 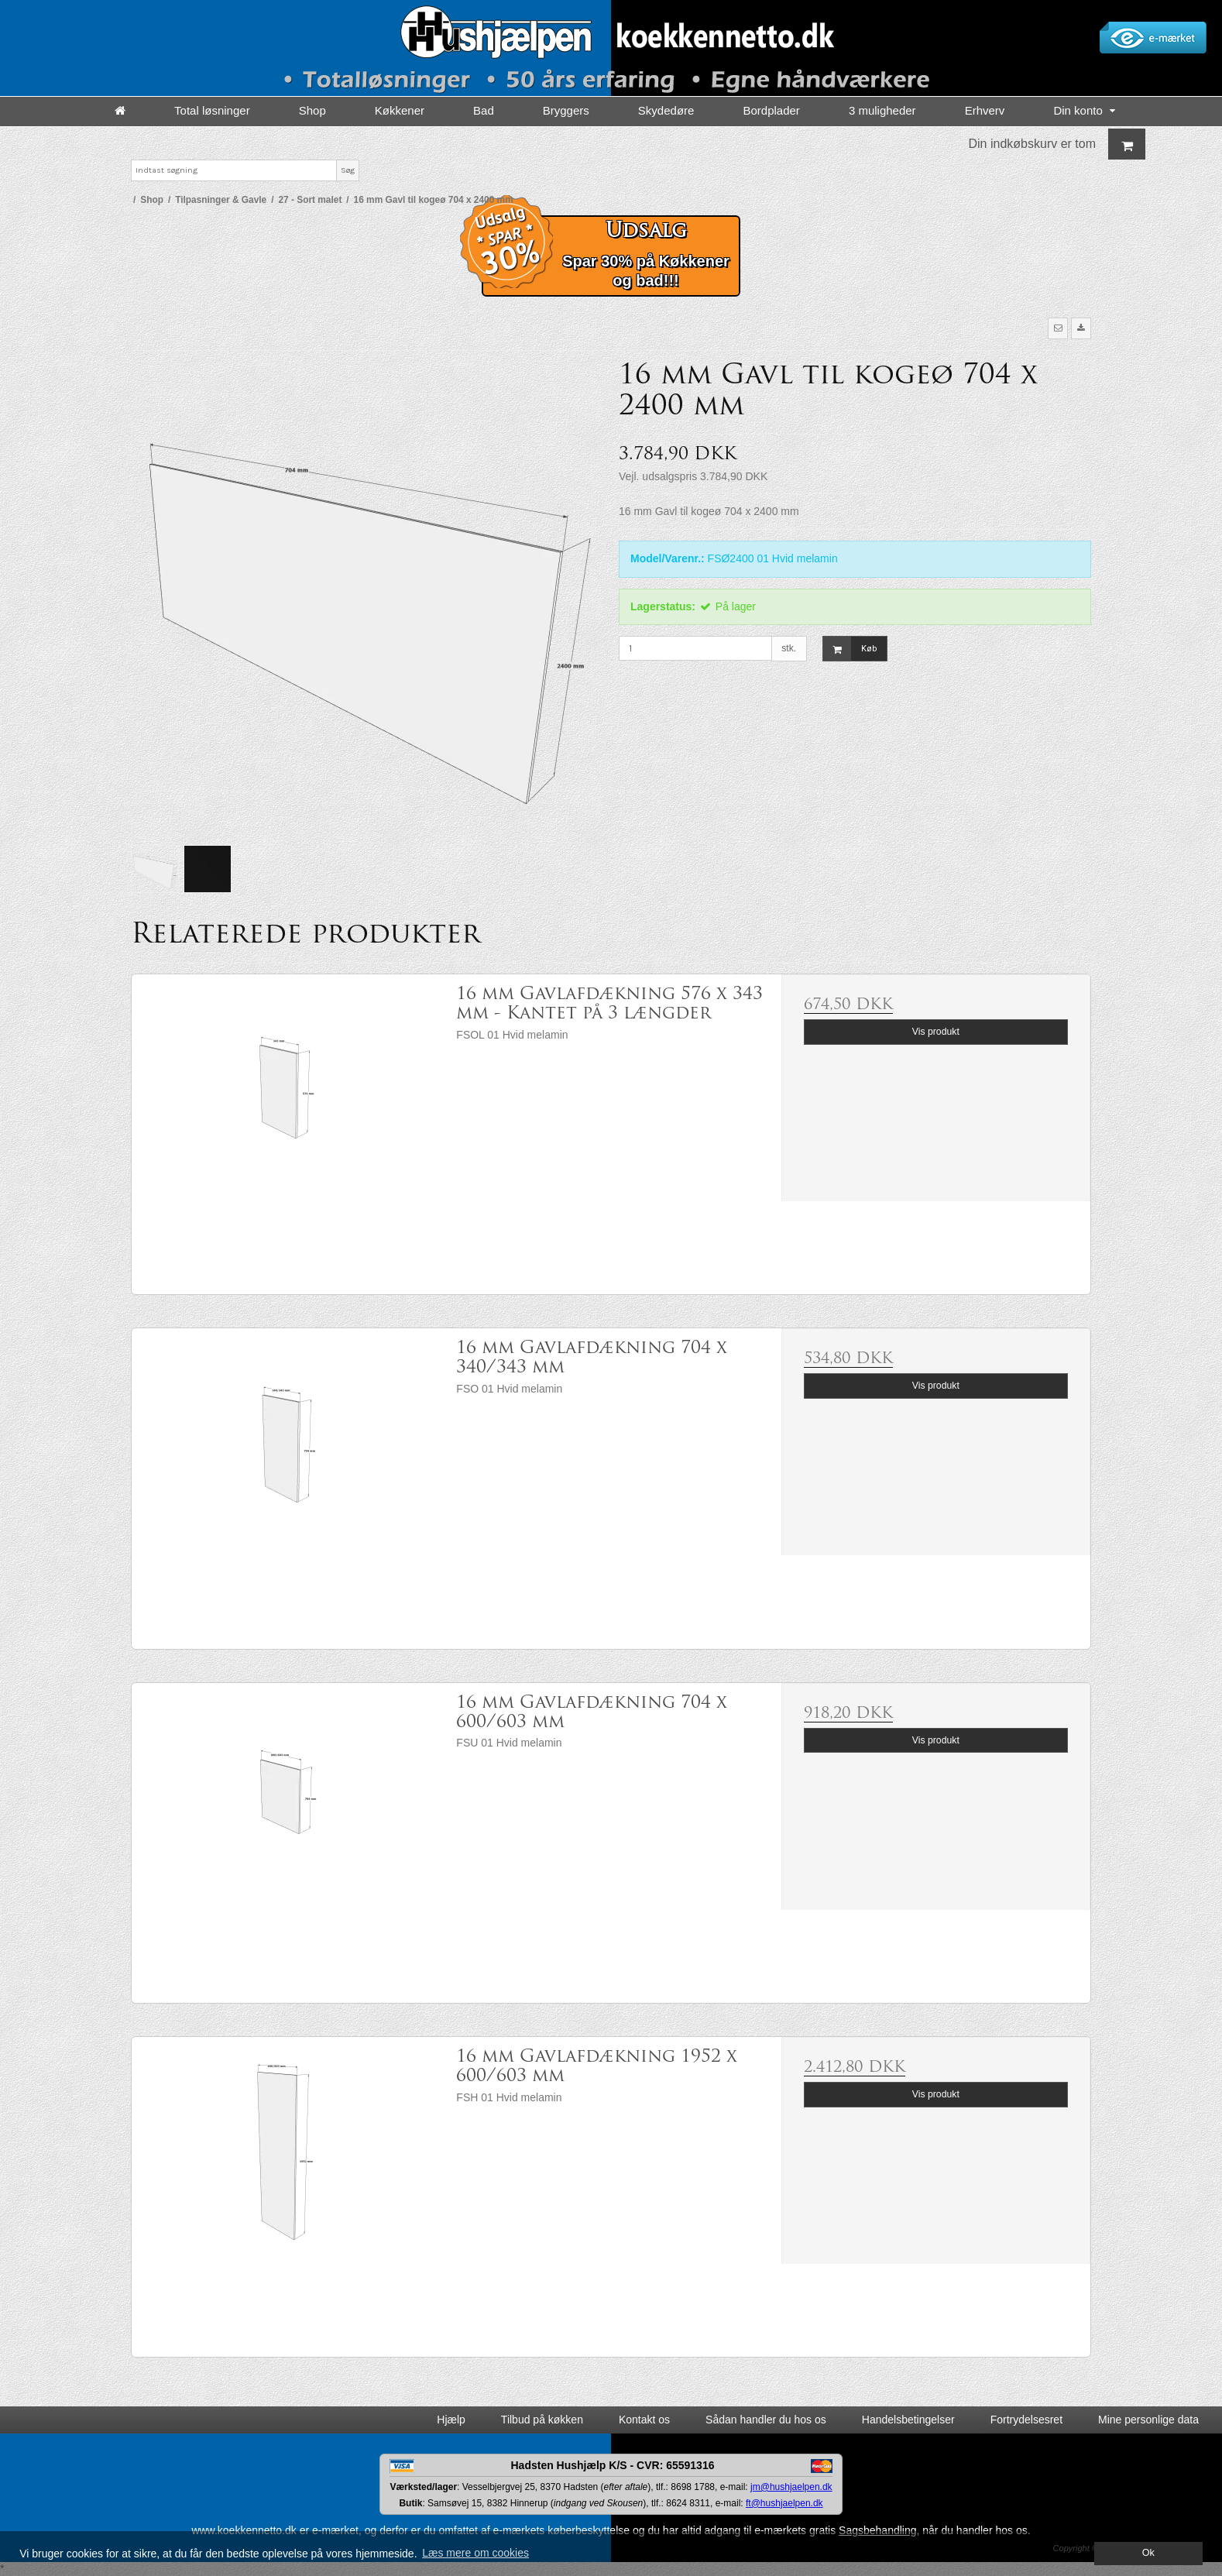 I want to click on Sagsbehandling, so click(x=877, y=2530).